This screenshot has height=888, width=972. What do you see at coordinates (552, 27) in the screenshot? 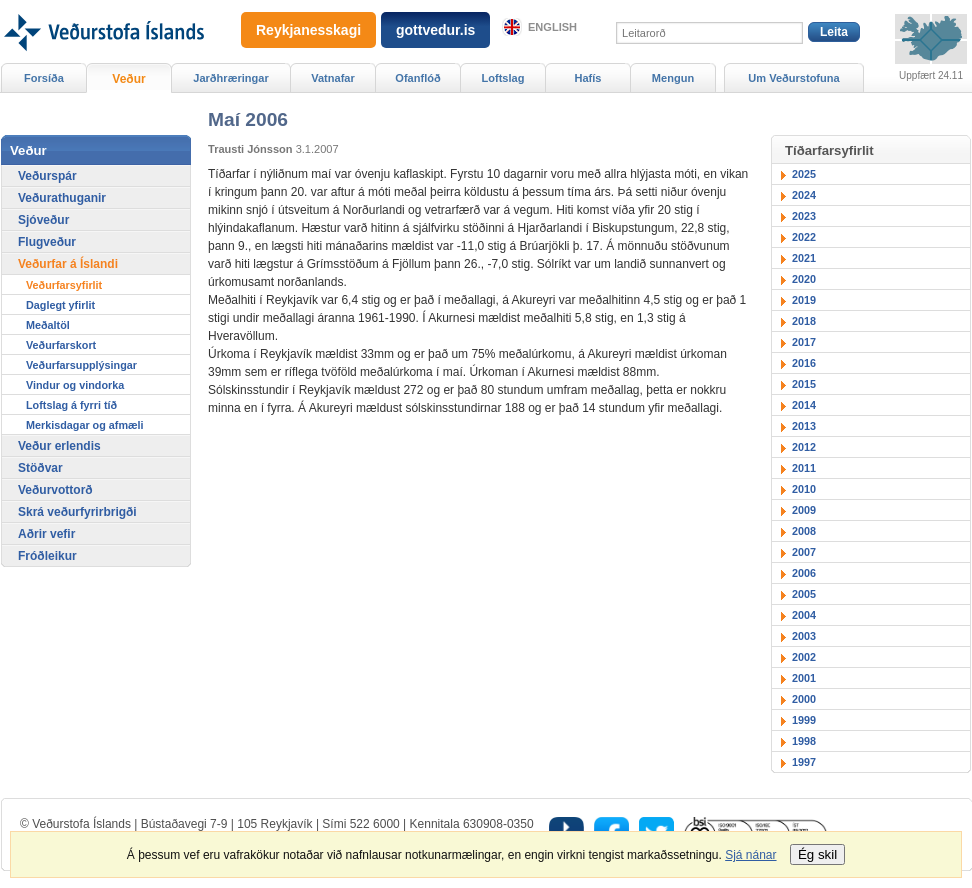
I see `English` at bounding box center [552, 27].